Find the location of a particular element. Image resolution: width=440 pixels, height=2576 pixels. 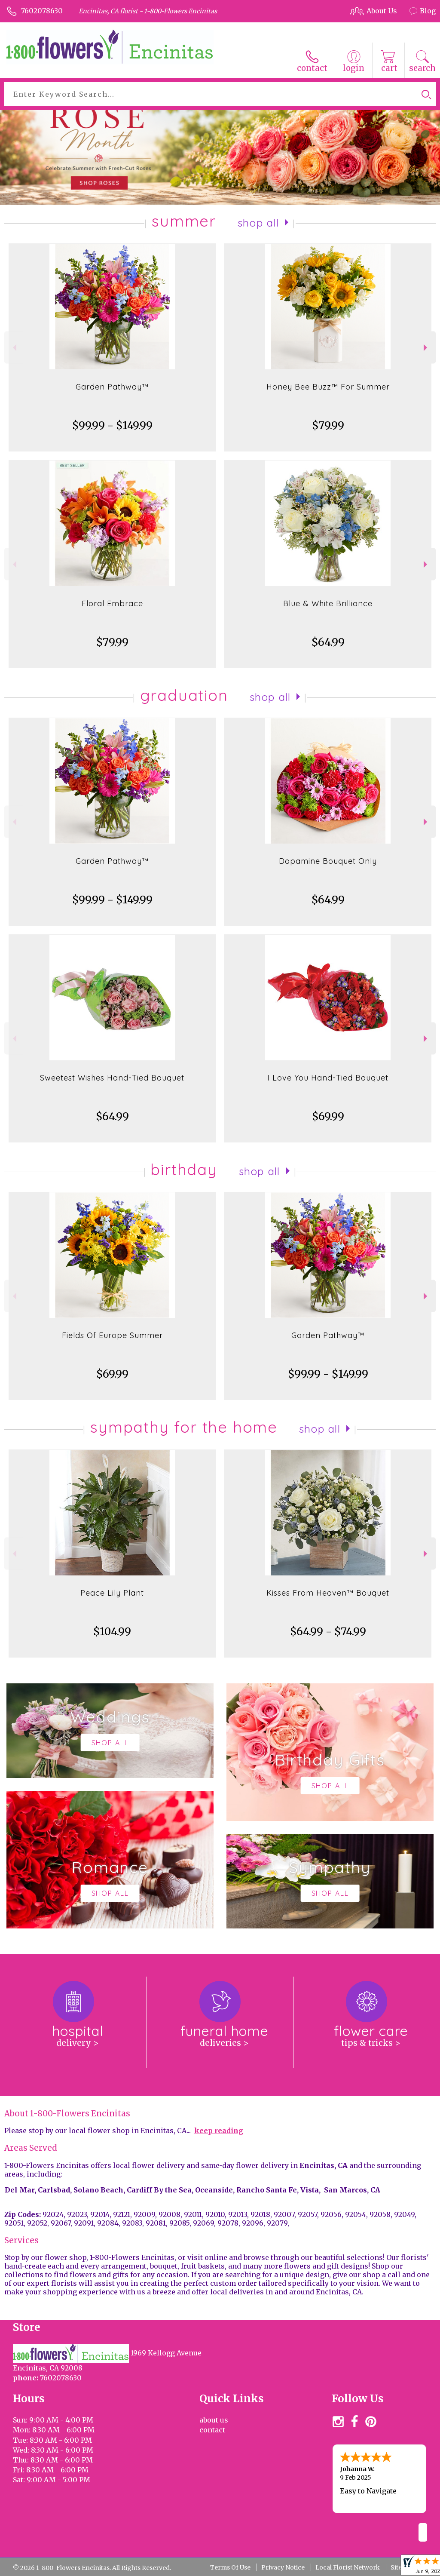

Terms Of Use is located at coordinates (230, 2567).